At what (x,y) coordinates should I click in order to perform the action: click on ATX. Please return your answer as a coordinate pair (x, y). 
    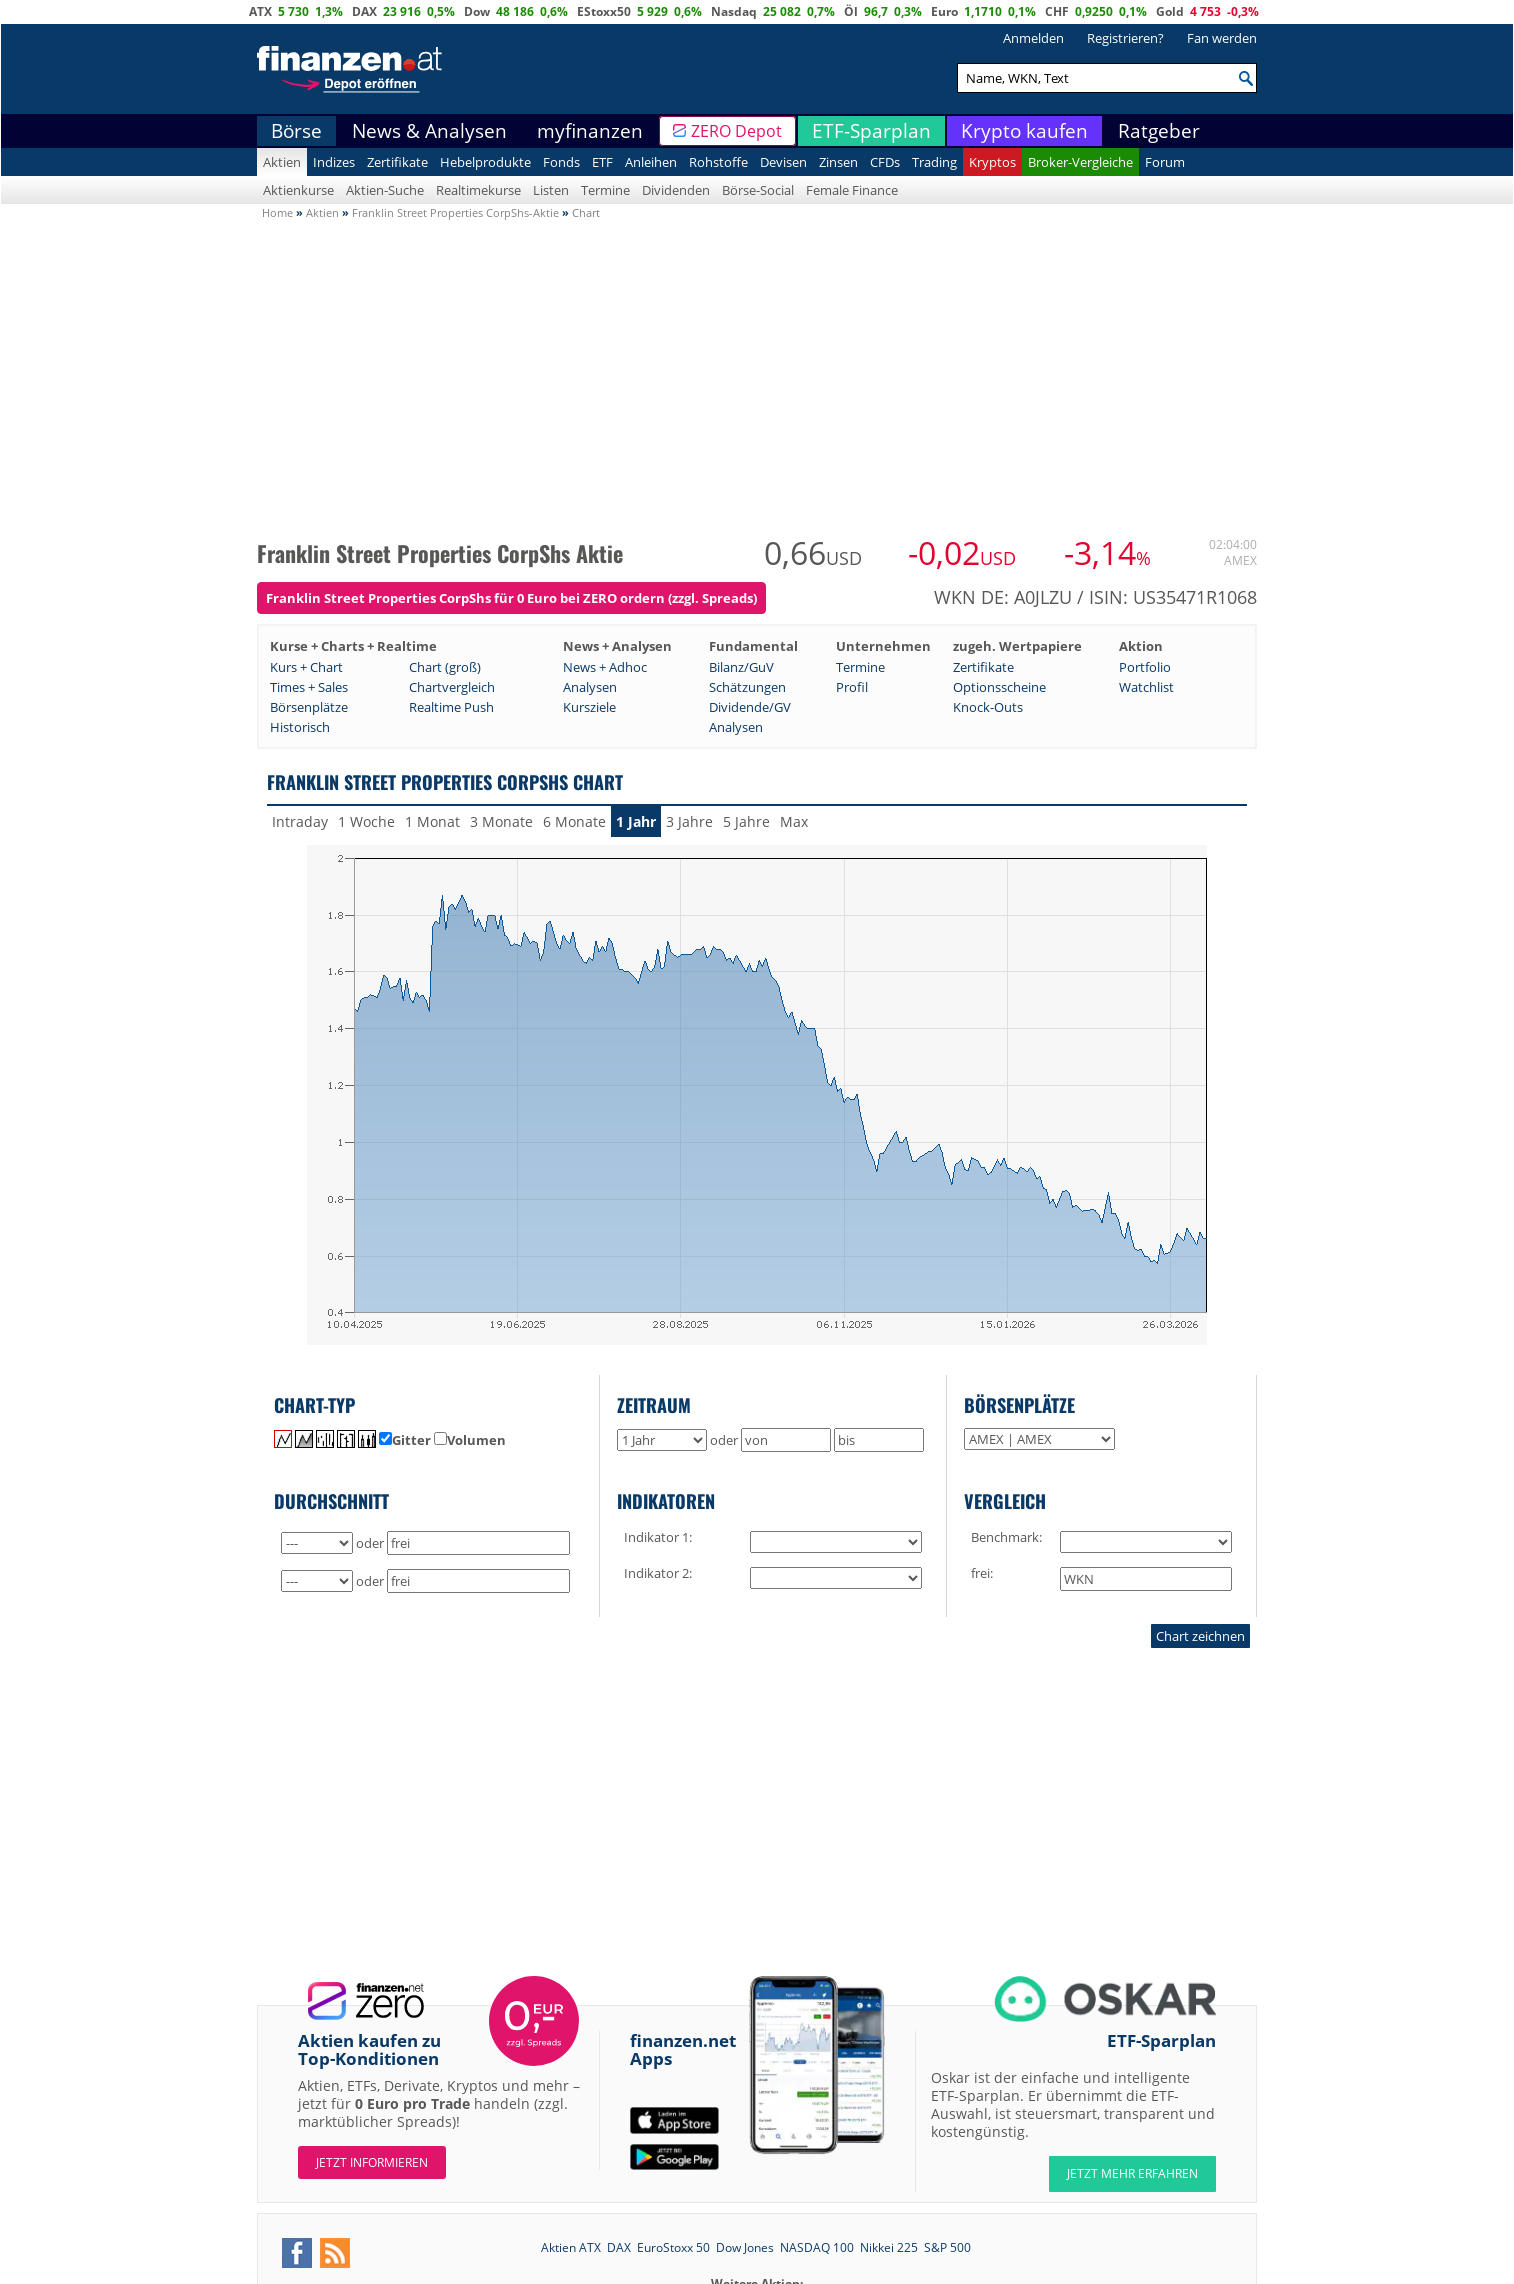
    Looking at the image, I should click on (260, 11).